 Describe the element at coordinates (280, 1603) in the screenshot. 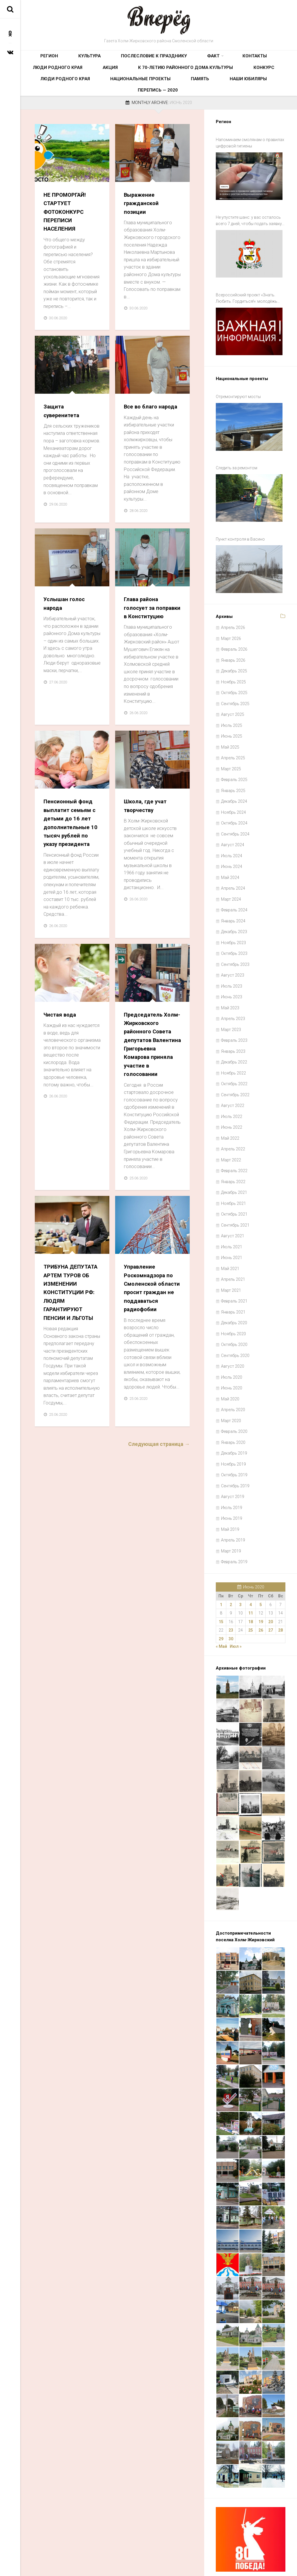

I see `28 [Записи, опубликованные 28.06.2020]` at that location.